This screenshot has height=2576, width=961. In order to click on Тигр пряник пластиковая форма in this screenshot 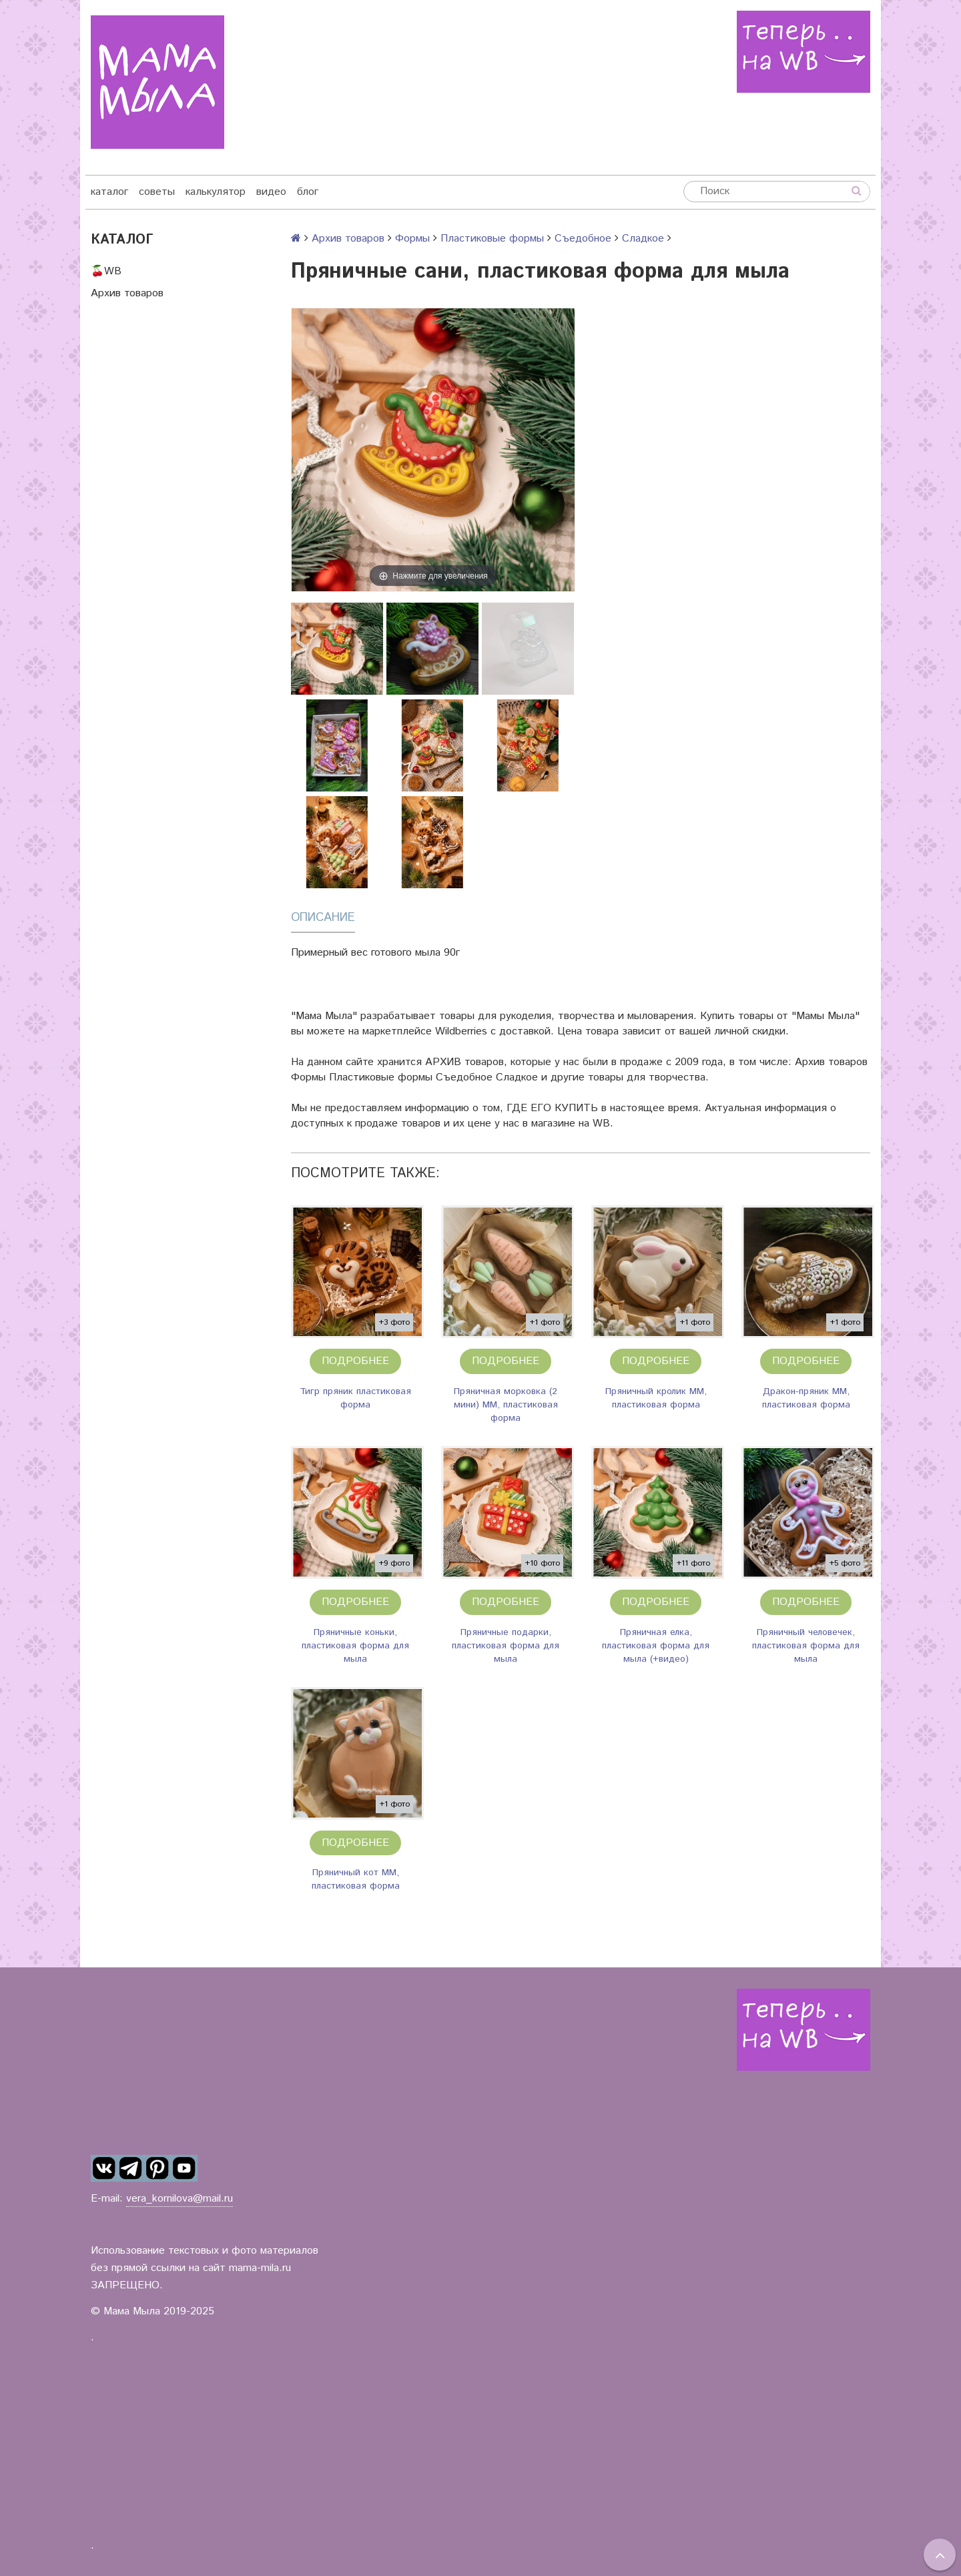, I will do `click(355, 1398)`.